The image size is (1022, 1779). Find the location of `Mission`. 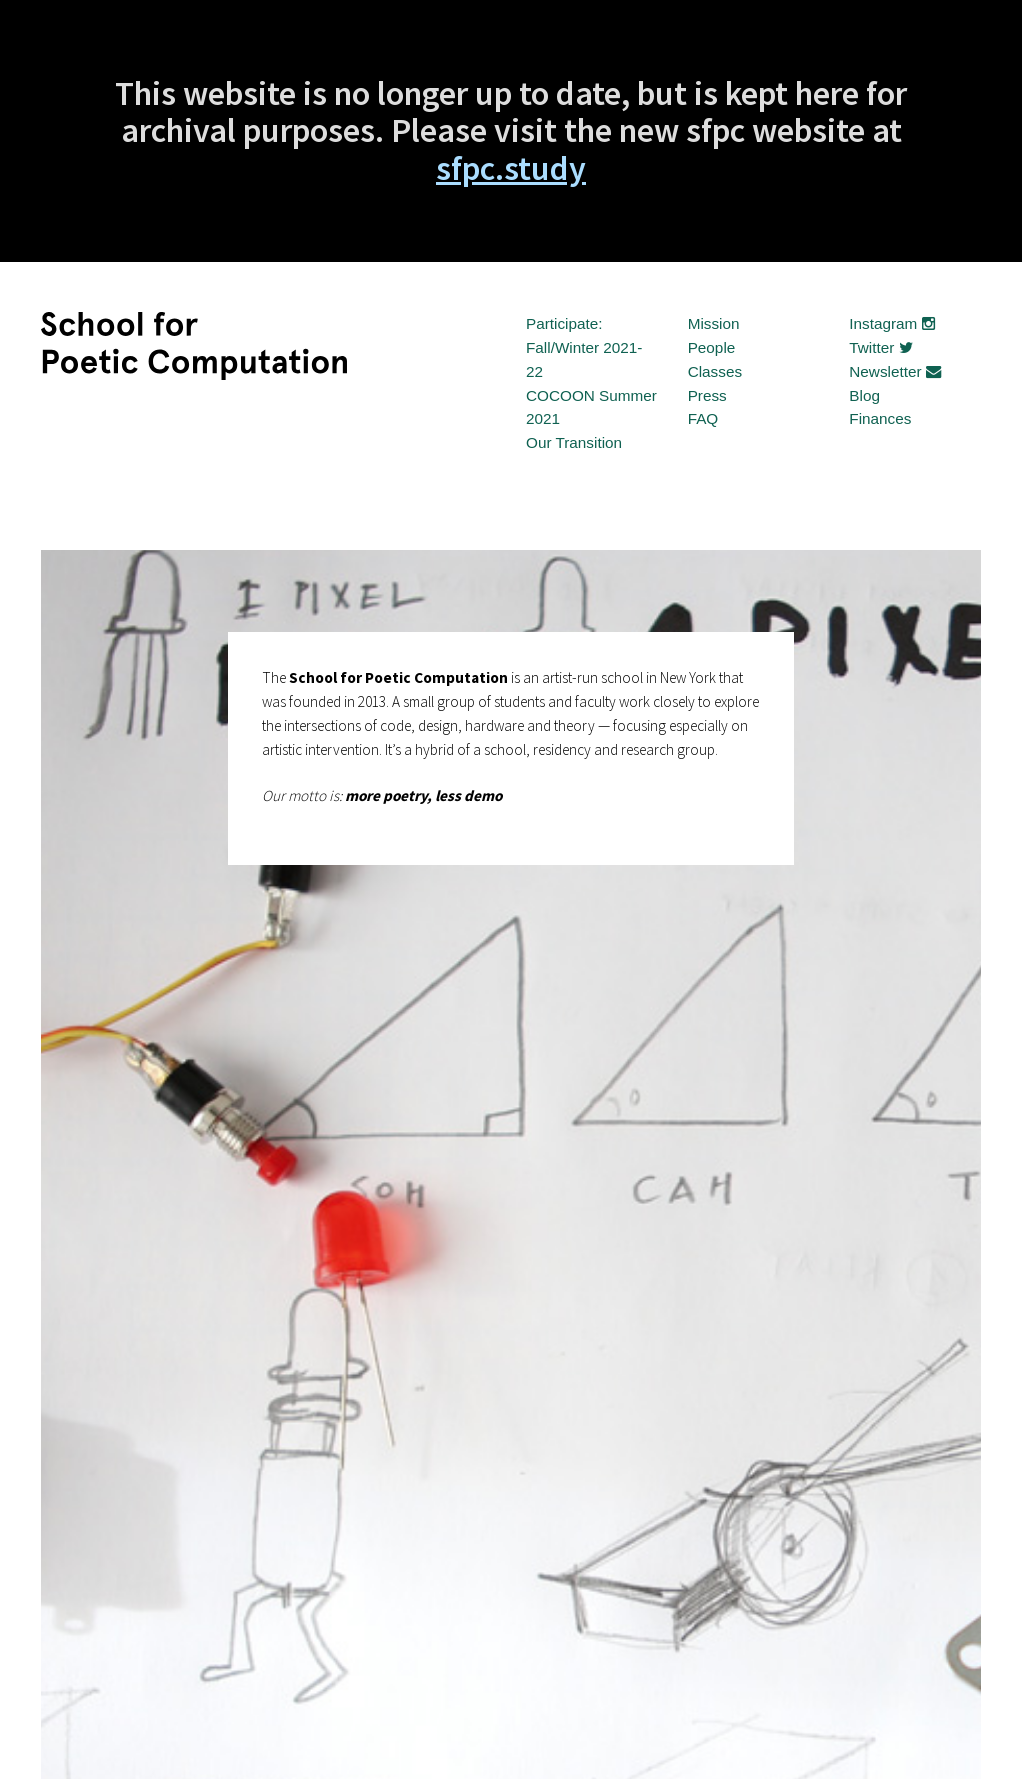

Mission is located at coordinates (714, 323).